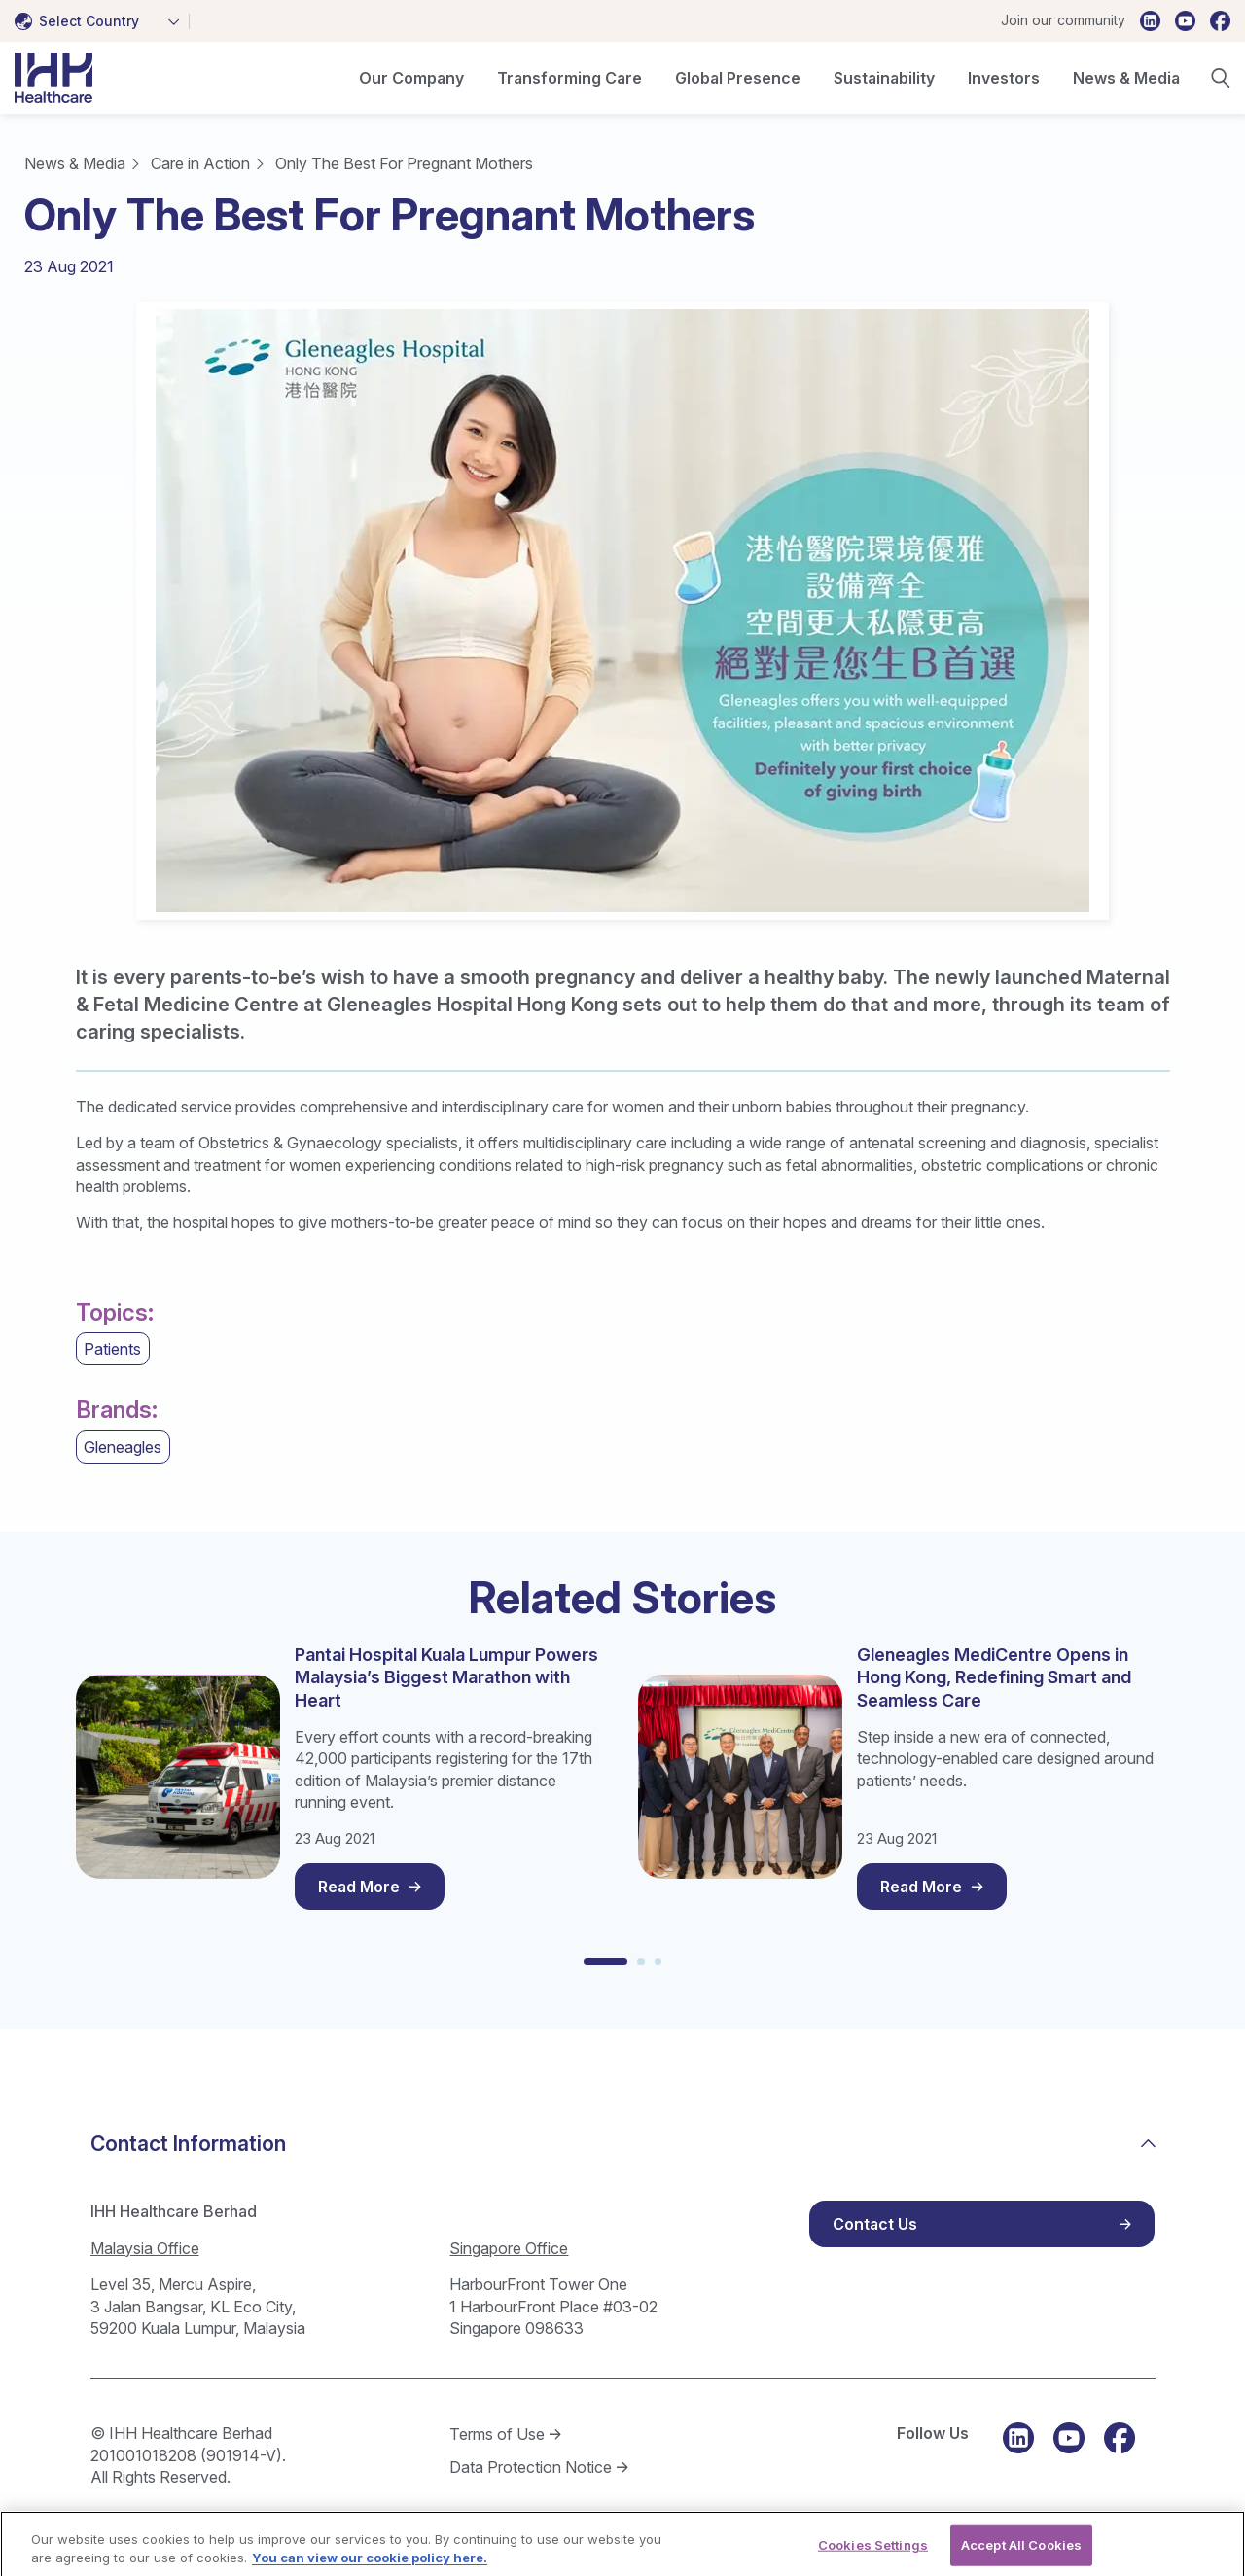  I want to click on Gleneagles, so click(122, 1447).